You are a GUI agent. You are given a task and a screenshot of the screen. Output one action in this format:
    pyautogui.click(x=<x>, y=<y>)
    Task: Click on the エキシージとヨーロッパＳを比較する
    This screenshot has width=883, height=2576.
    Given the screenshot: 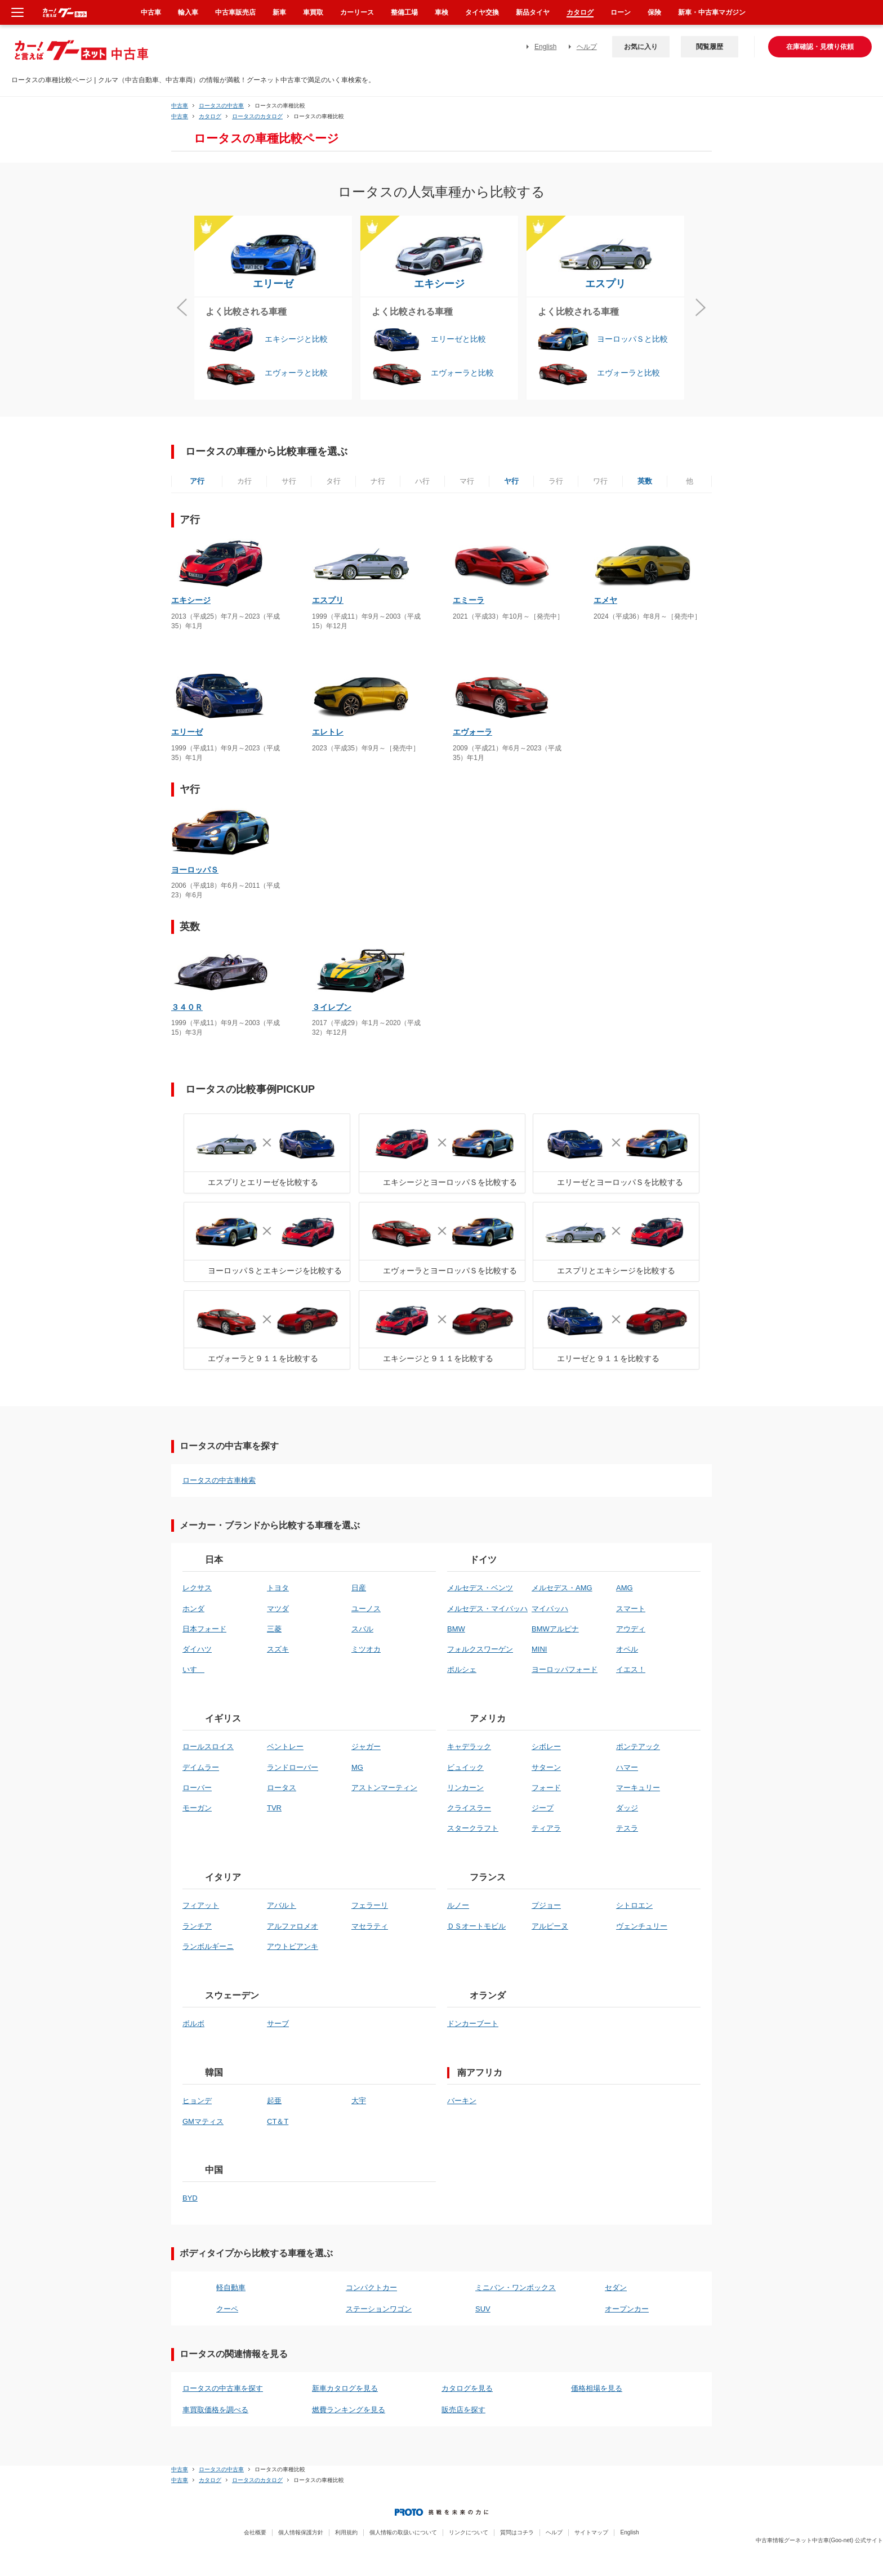 What is the action you would take?
    pyautogui.click(x=450, y=1182)
    